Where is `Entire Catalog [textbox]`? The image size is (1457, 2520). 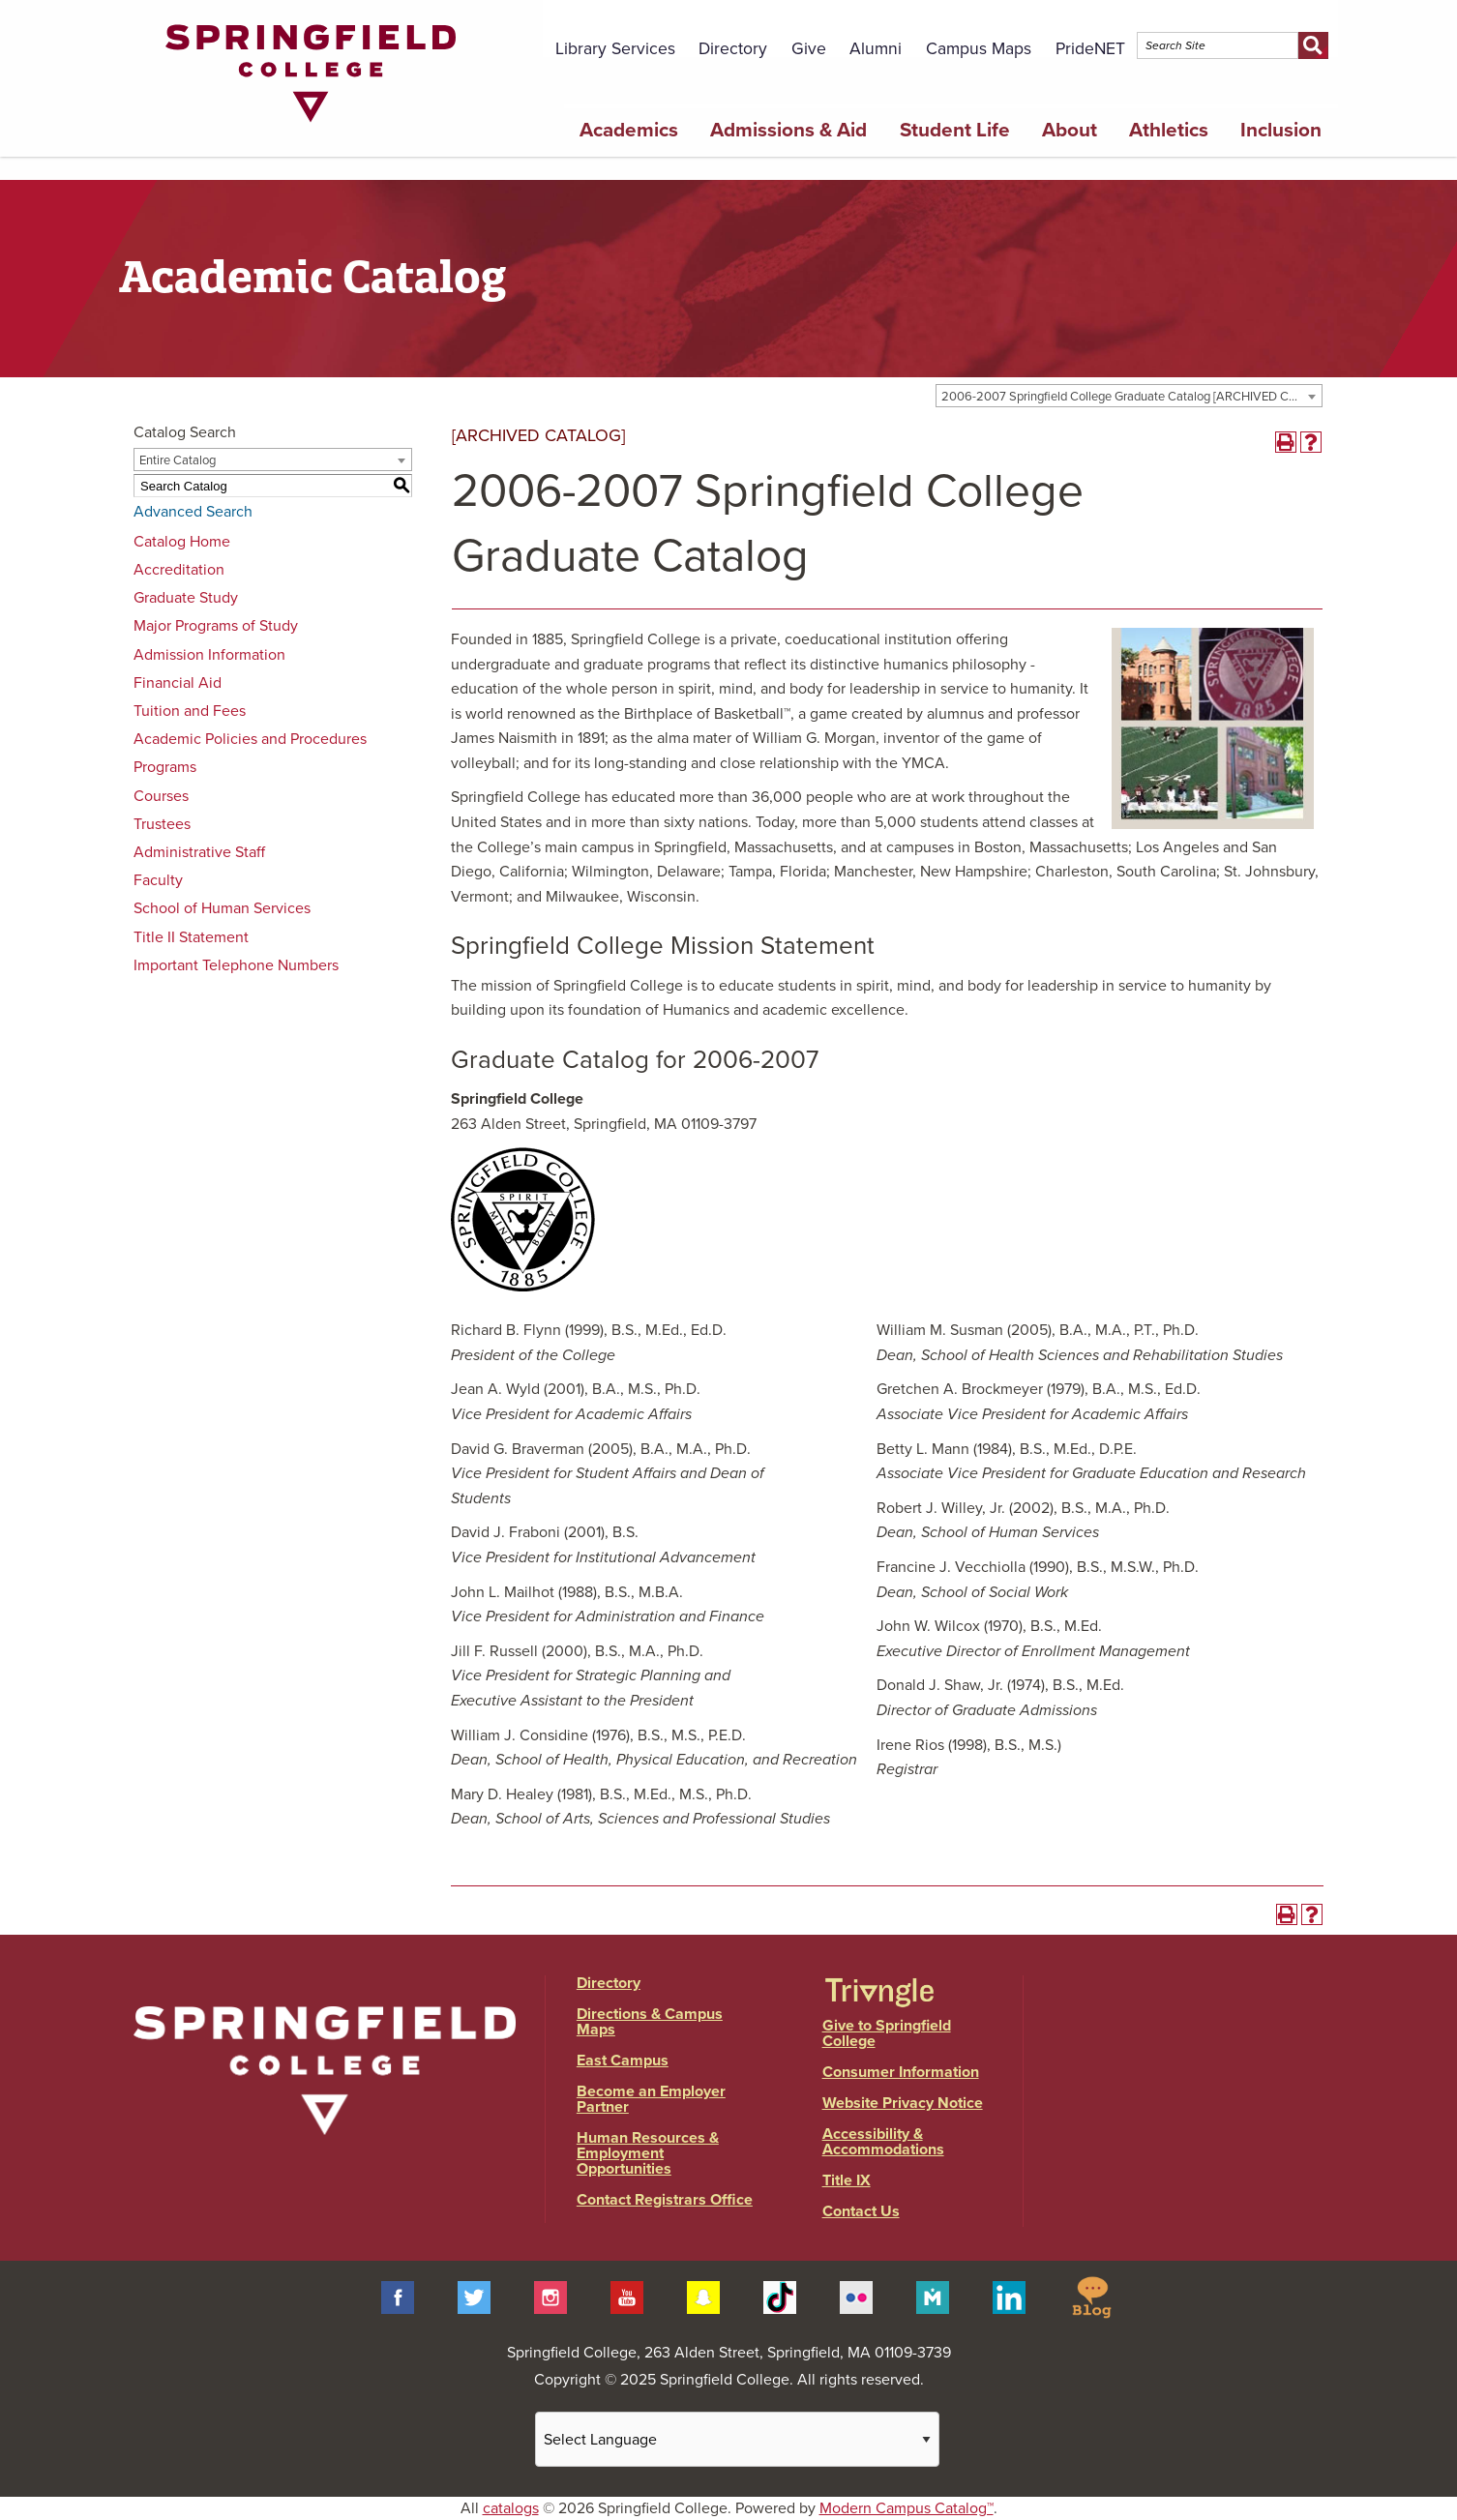
Entire Catalog [textbox] is located at coordinates (177, 460).